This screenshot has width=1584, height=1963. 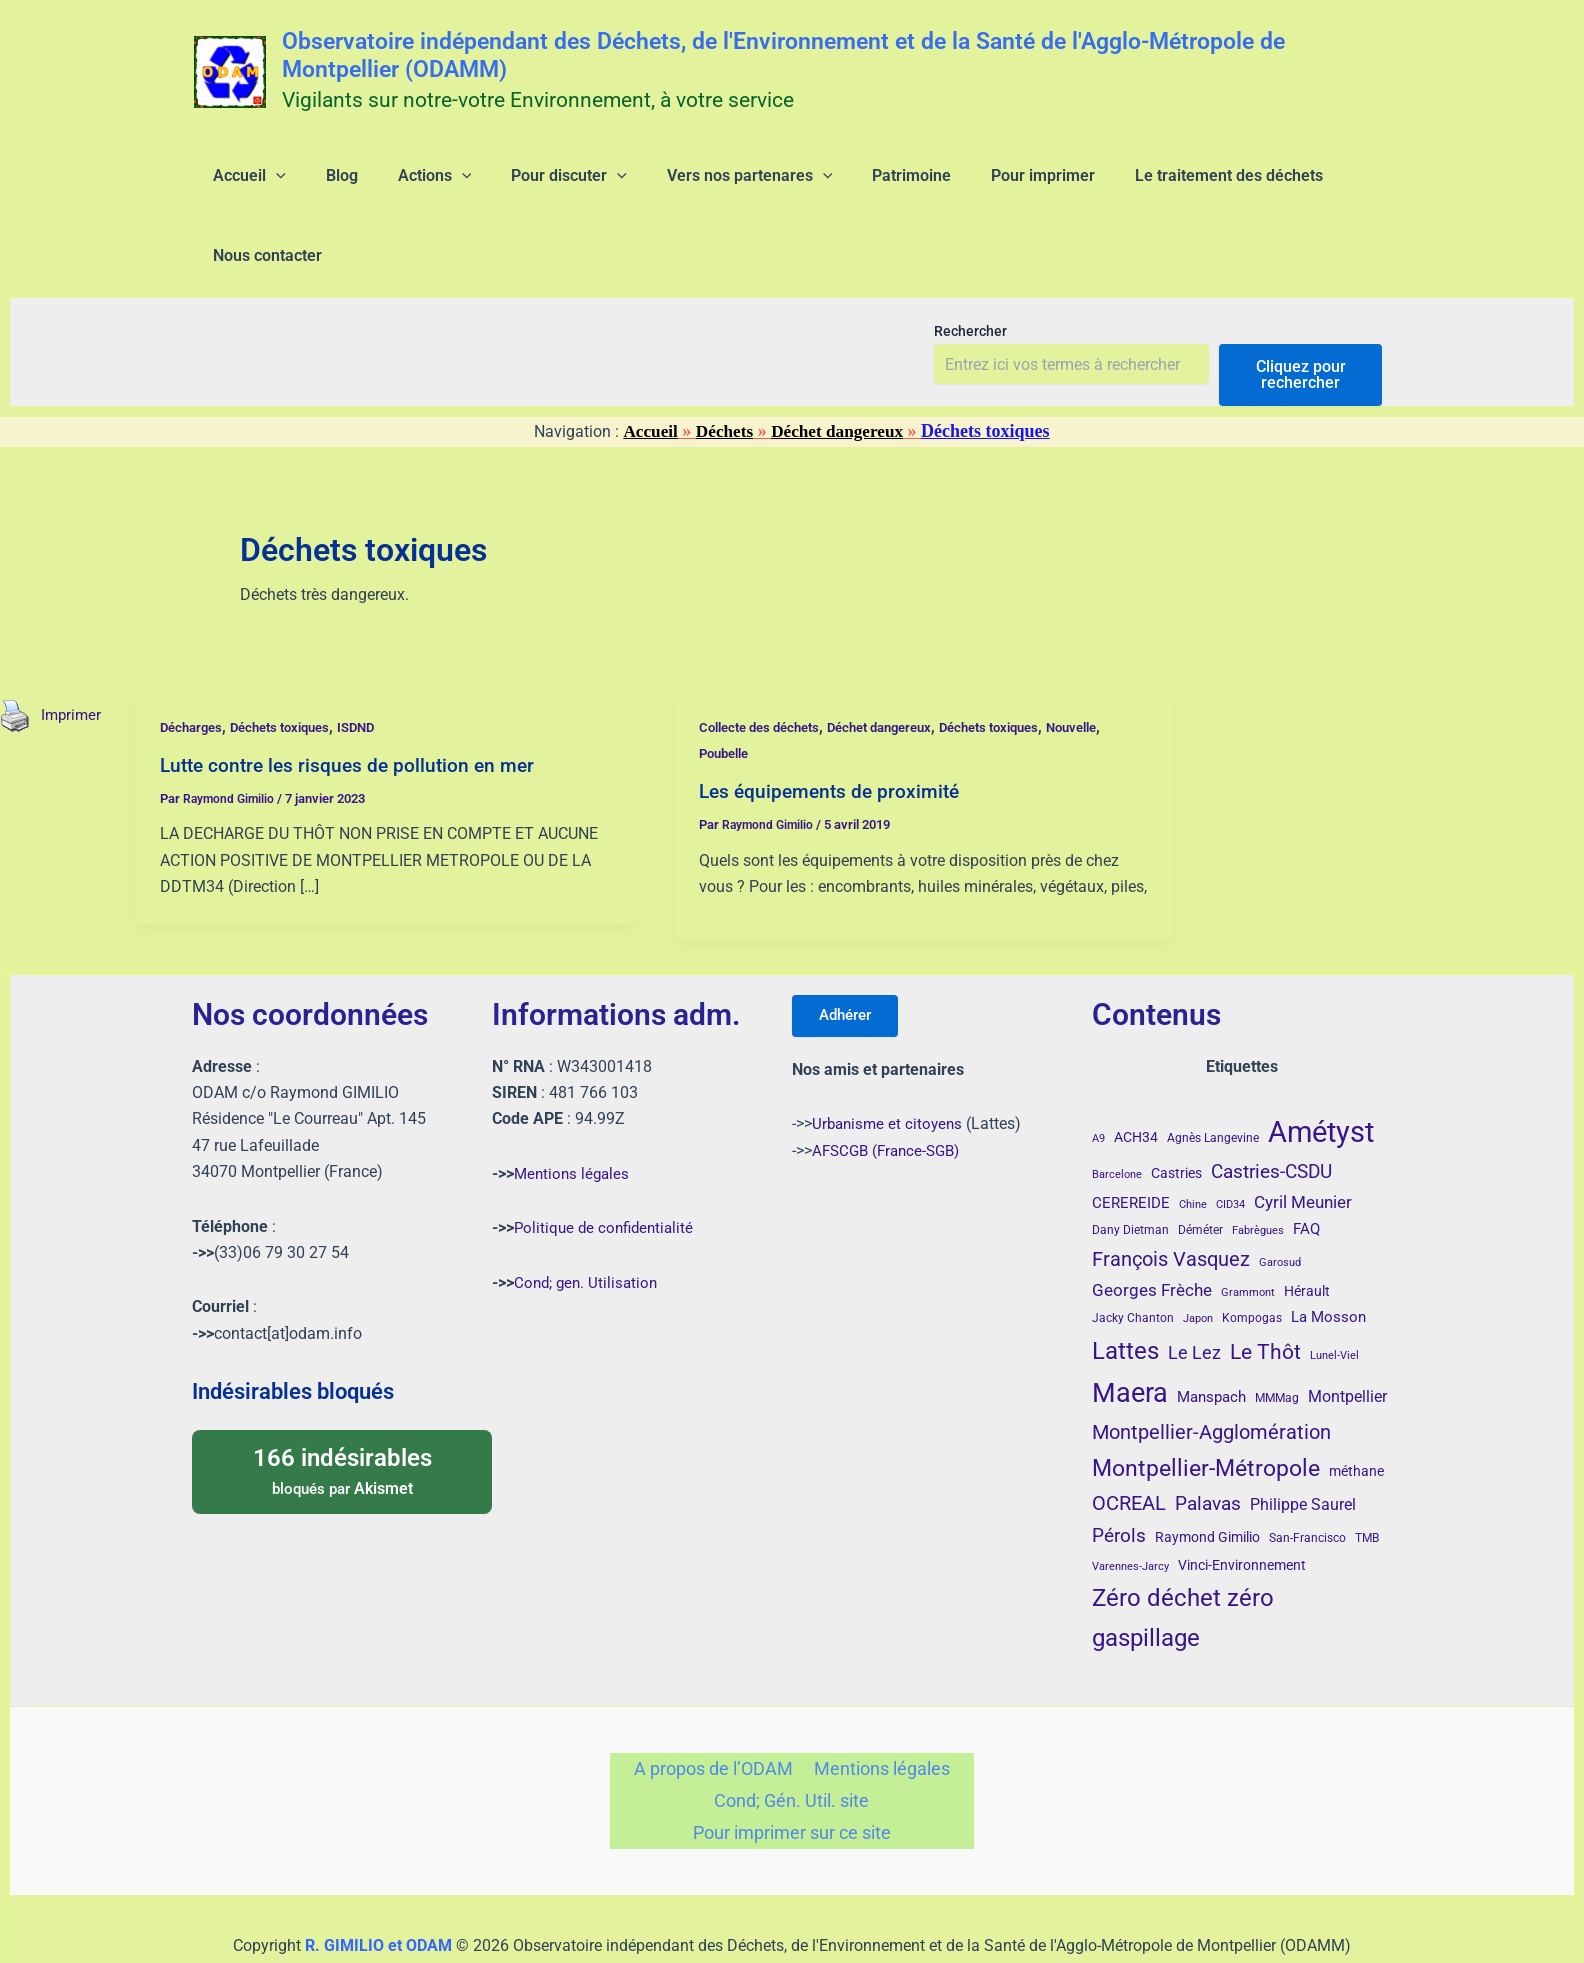 I want to click on méthane [méthane (5 éléments)], so click(x=1356, y=1418).